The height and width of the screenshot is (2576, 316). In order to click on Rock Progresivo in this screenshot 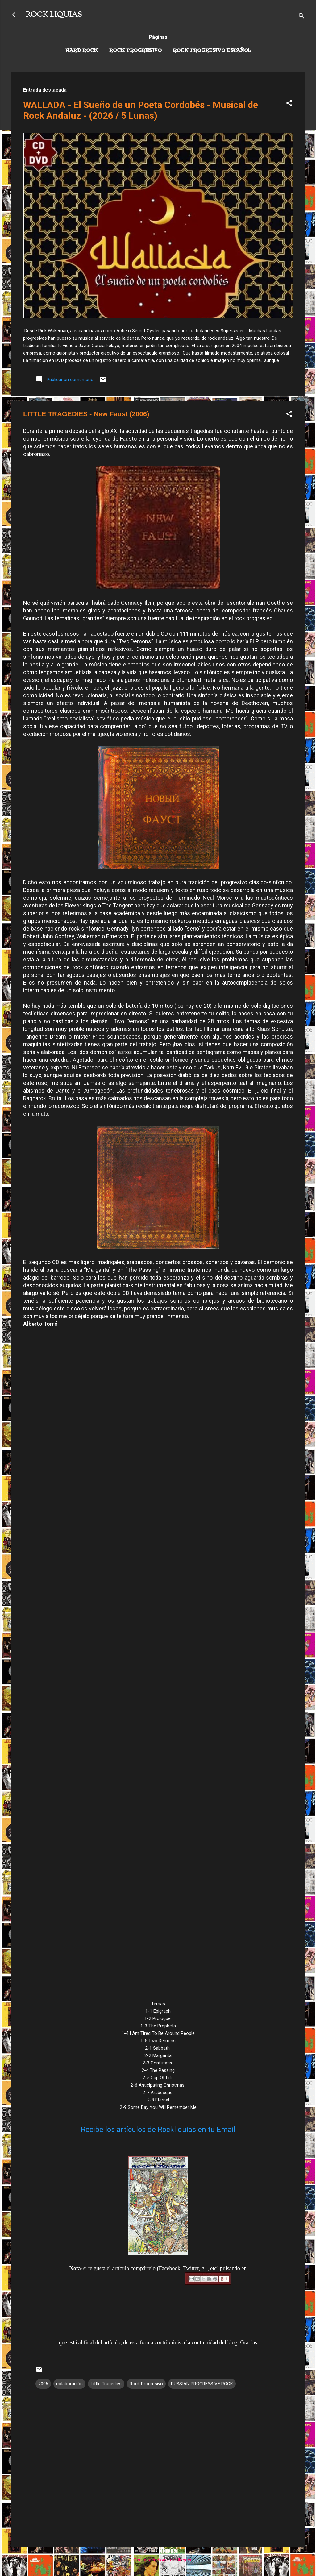, I will do `click(135, 50)`.